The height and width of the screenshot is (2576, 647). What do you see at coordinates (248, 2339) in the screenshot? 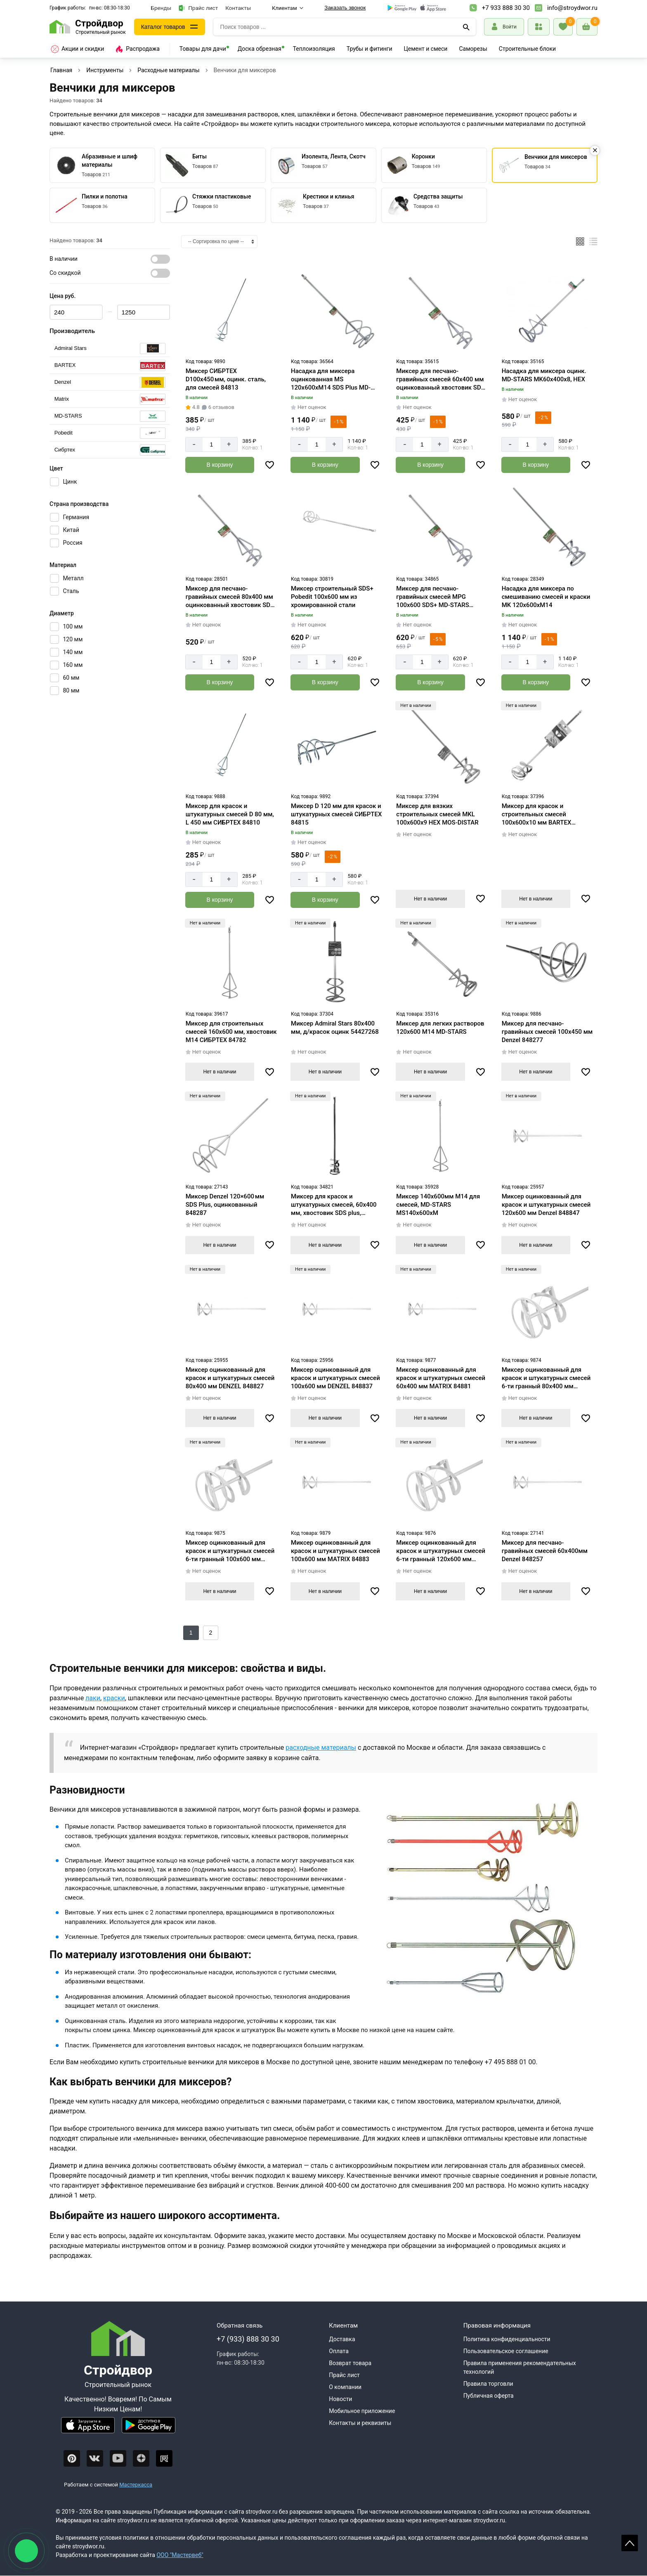
I see `+7 (933) 888 30 30` at bounding box center [248, 2339].